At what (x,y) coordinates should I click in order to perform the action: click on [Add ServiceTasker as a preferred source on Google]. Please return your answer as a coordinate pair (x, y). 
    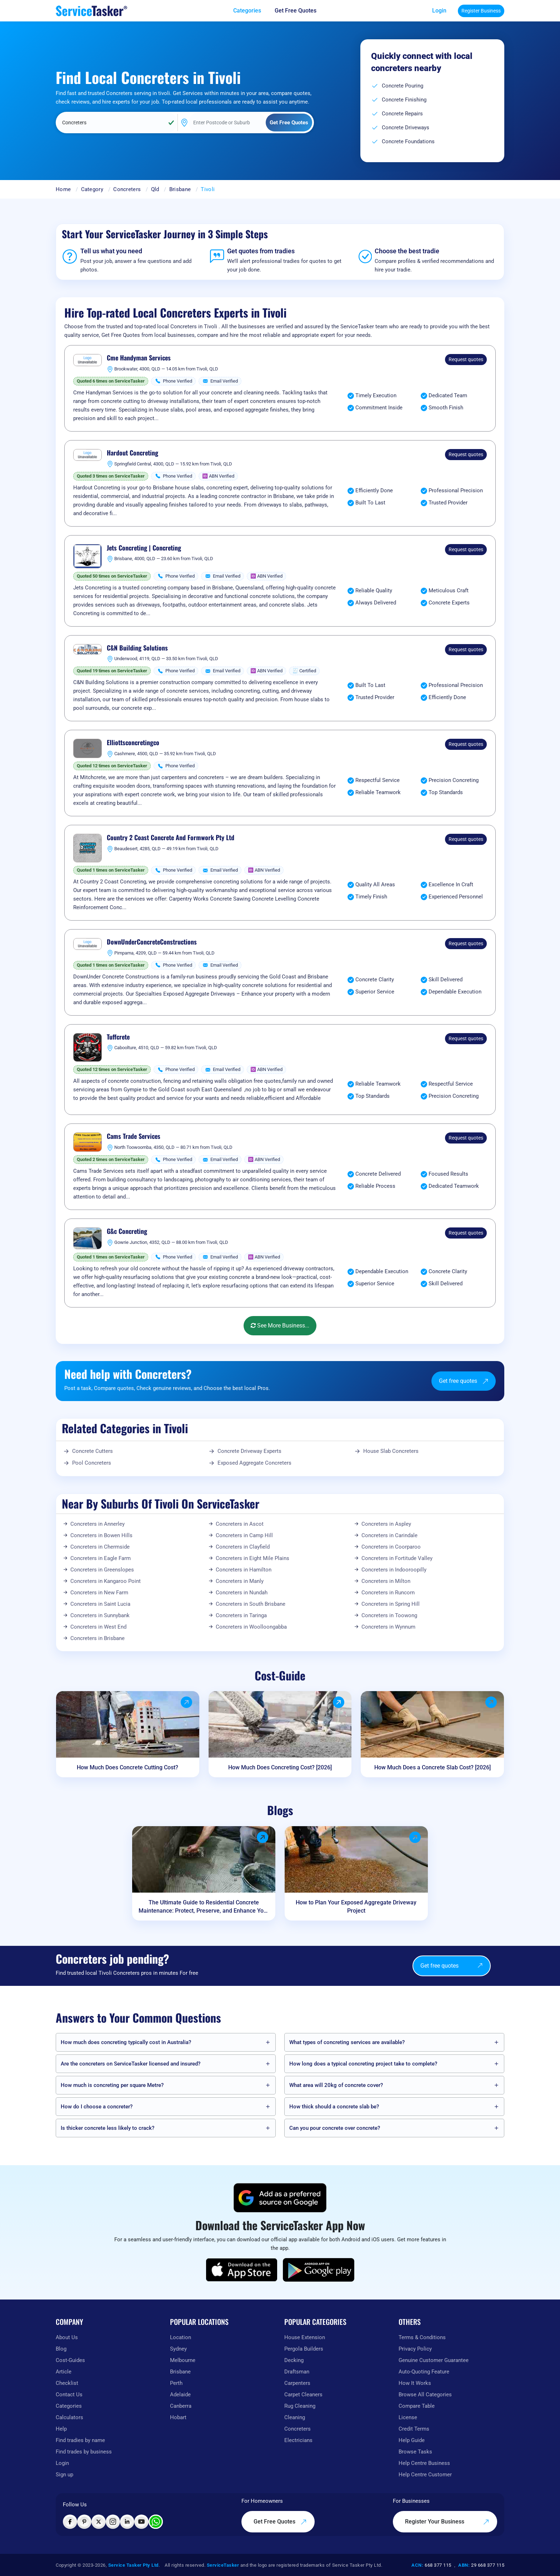
    Looking at the image, I should click on (280, 2197).